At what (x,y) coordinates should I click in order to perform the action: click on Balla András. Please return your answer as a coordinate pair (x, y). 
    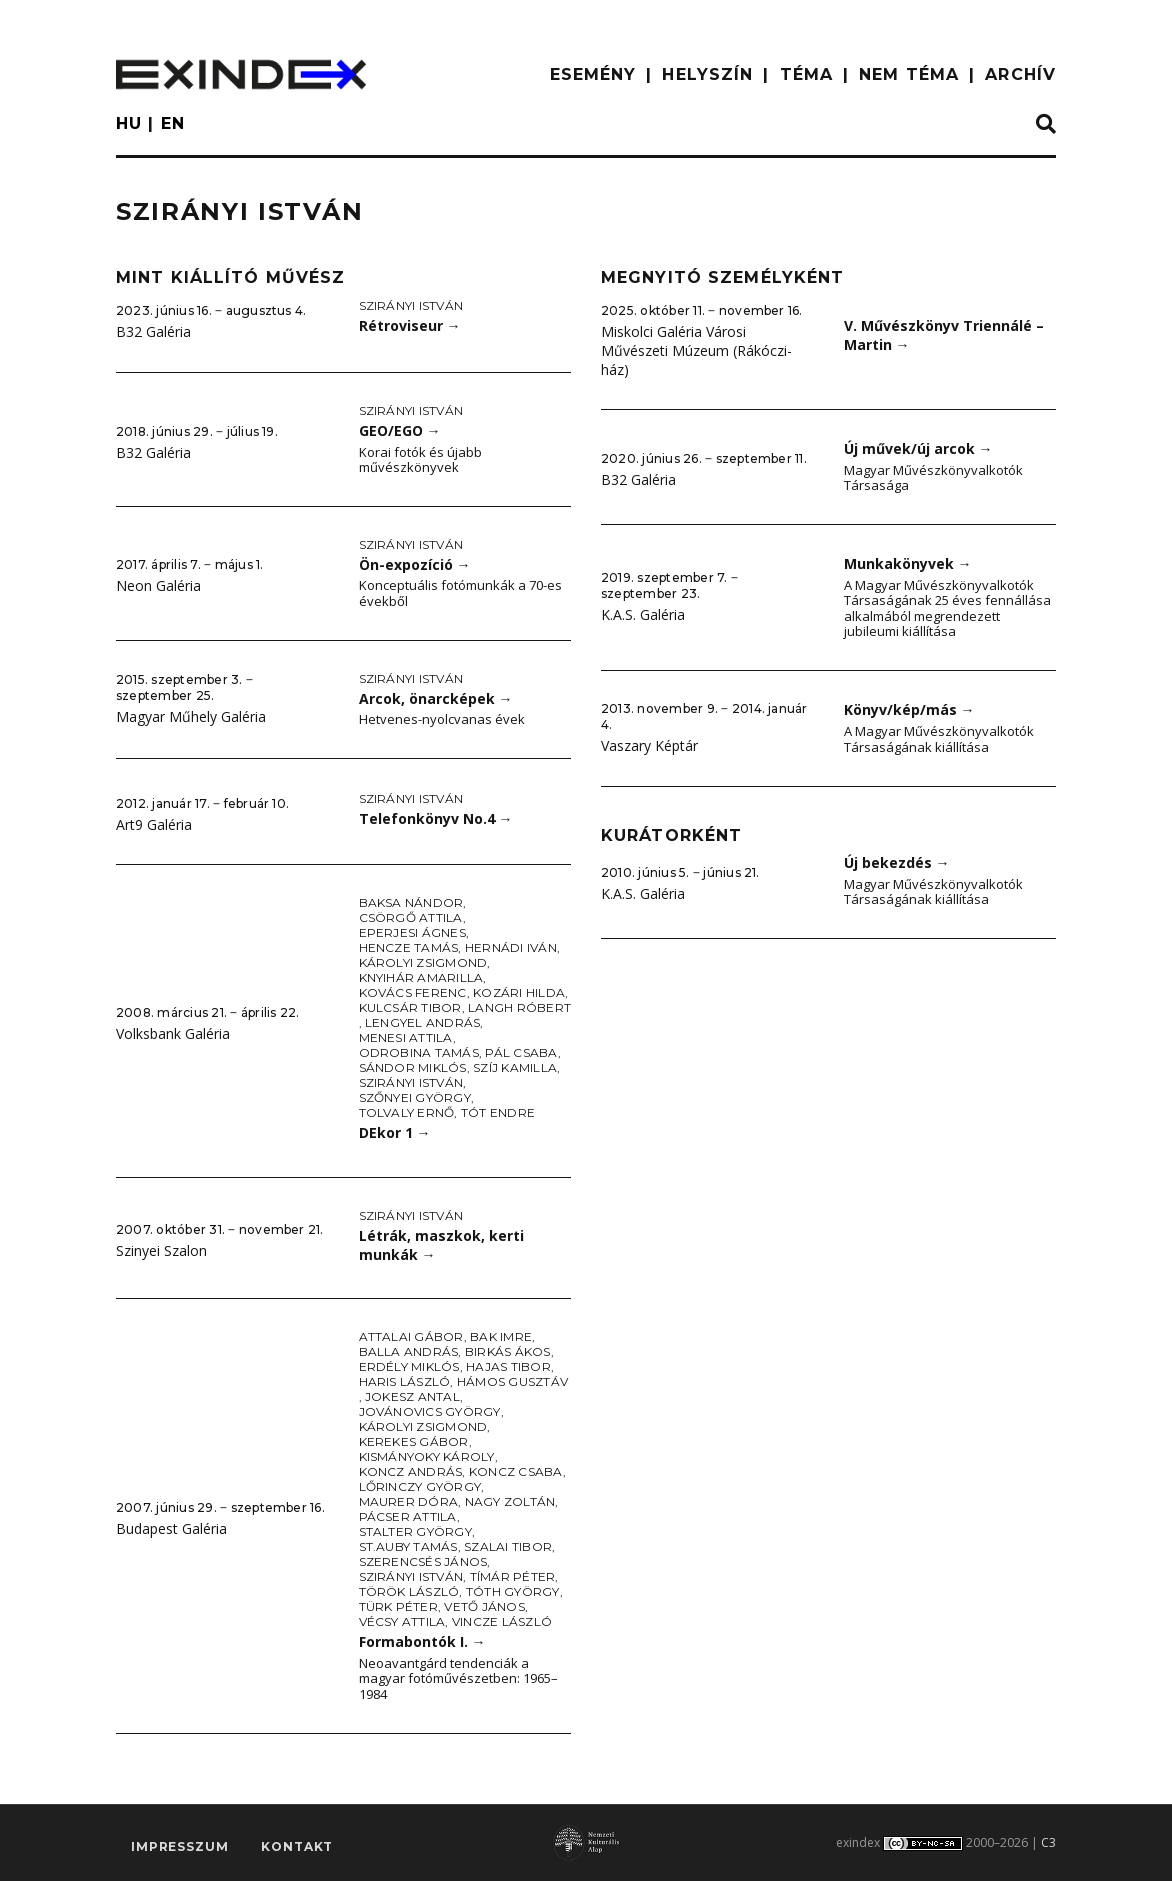
    Looking at the image, I should click on (409, 1351).